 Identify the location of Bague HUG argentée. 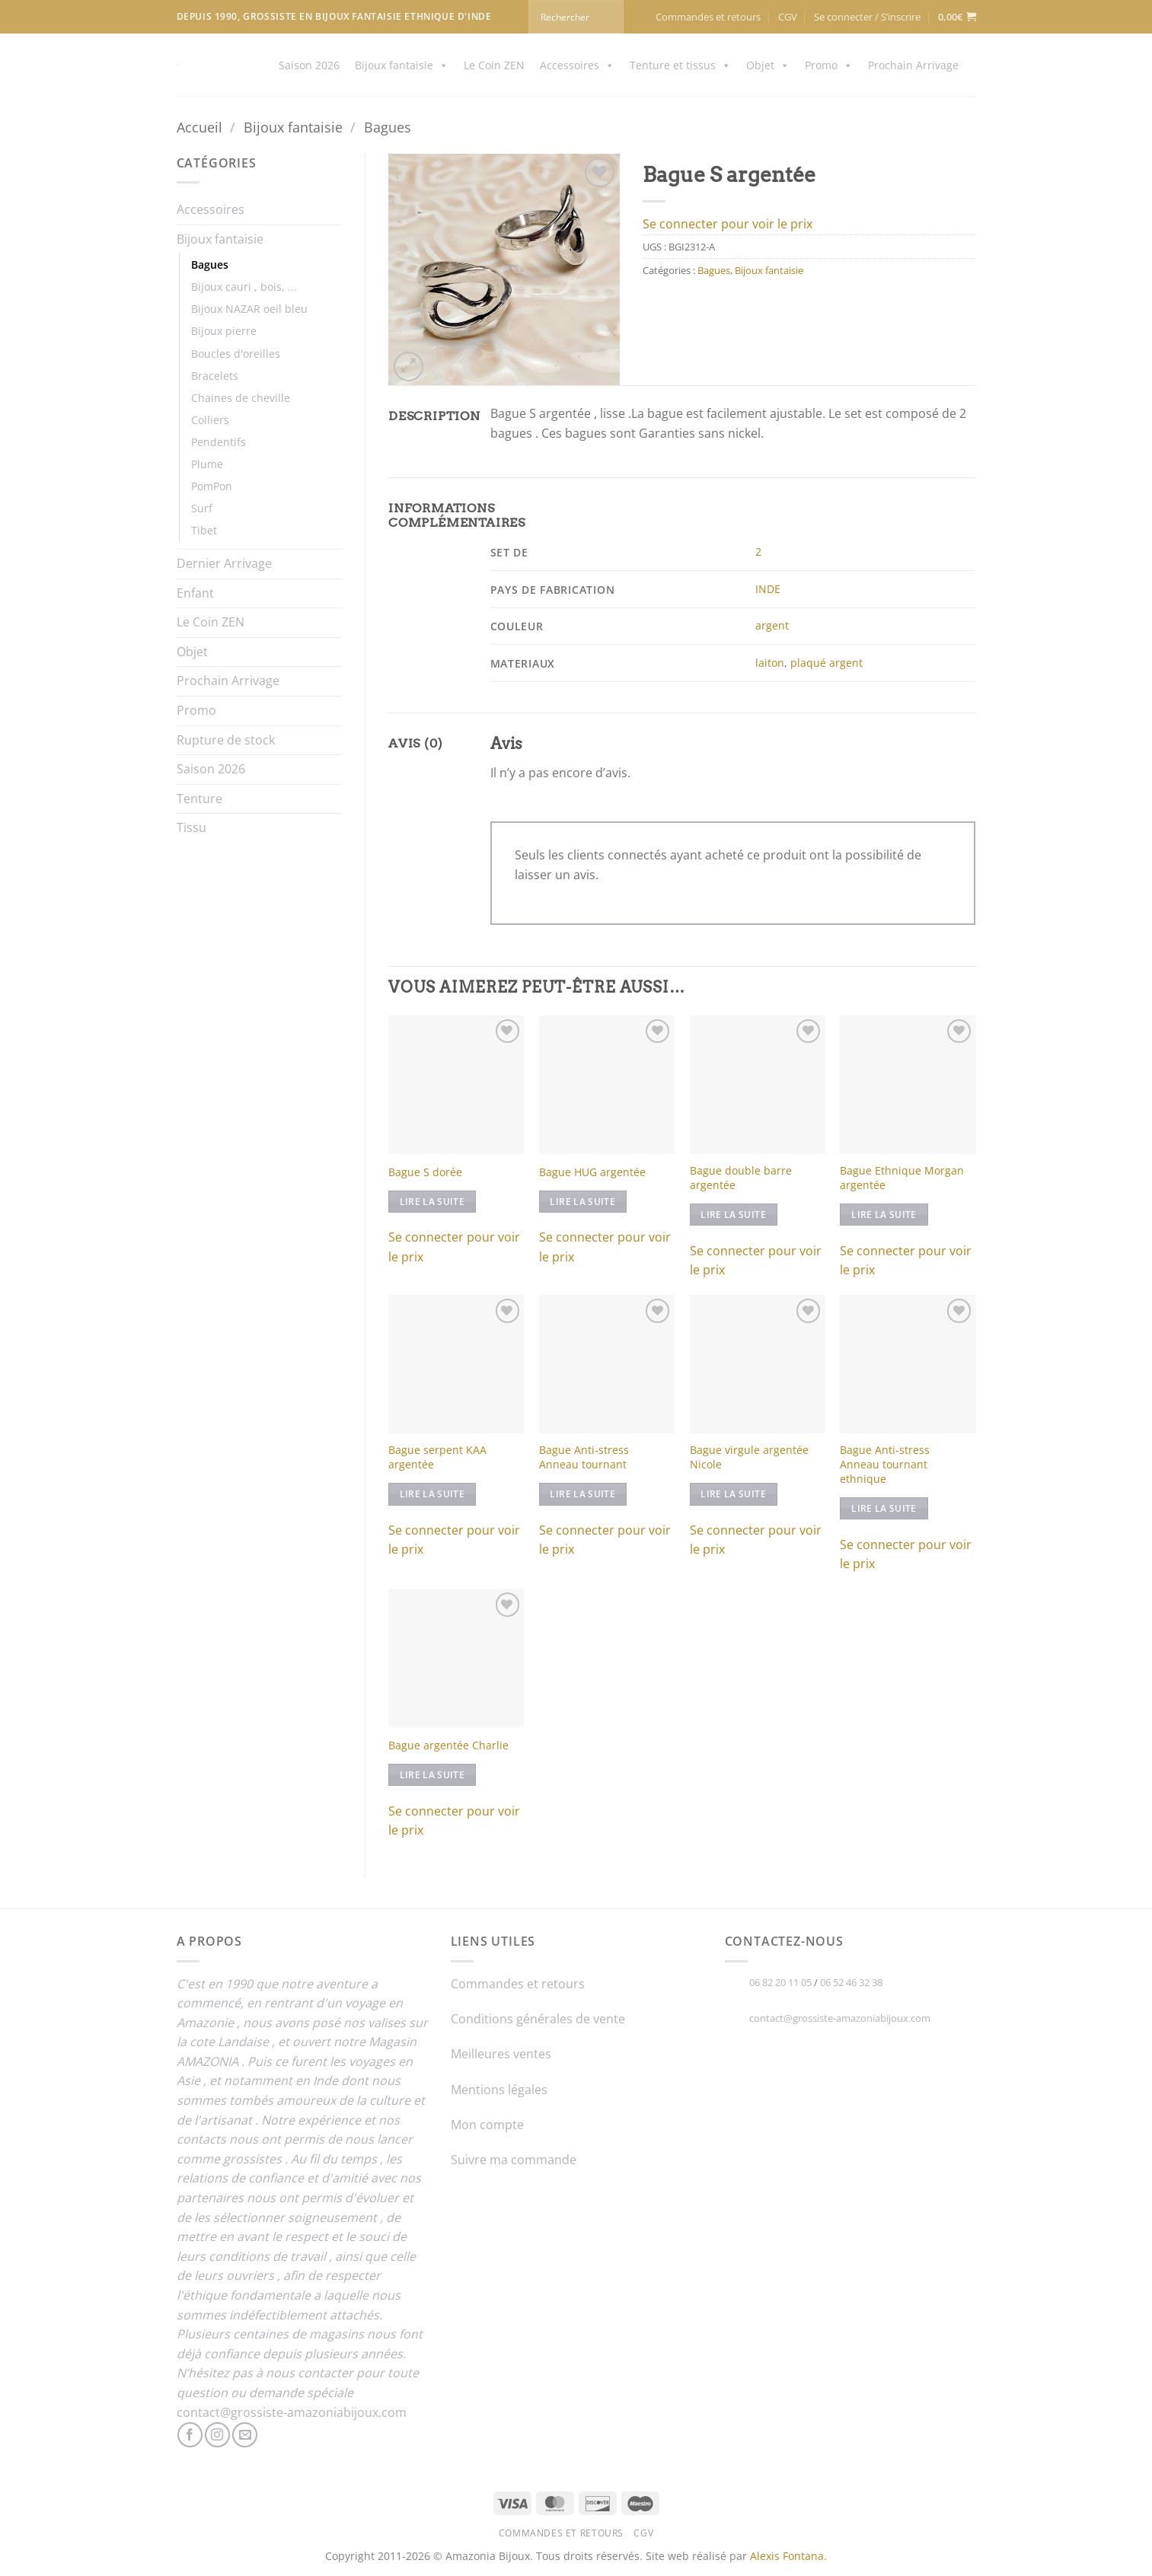
(592, 1172).